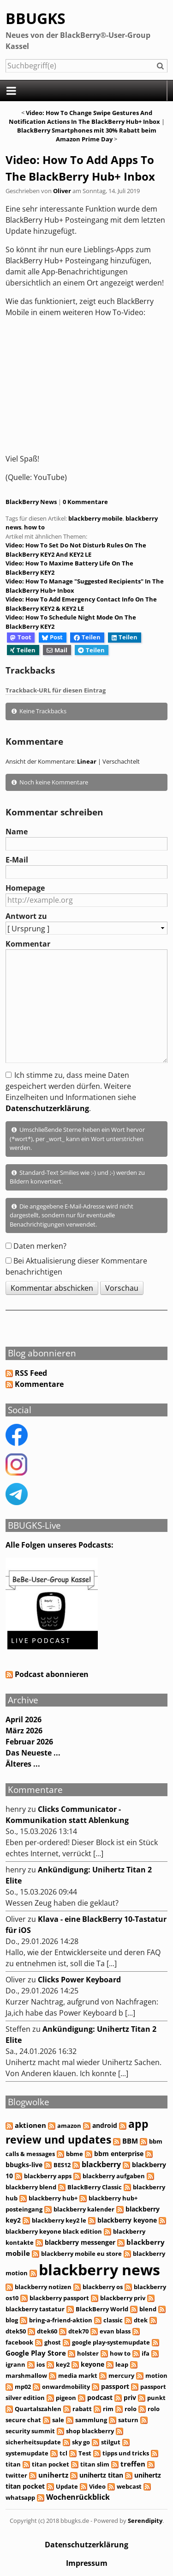 This screenshot has width=173, height=2576. I want to click on bring-a-friend-aktion, so click(60, 2320).